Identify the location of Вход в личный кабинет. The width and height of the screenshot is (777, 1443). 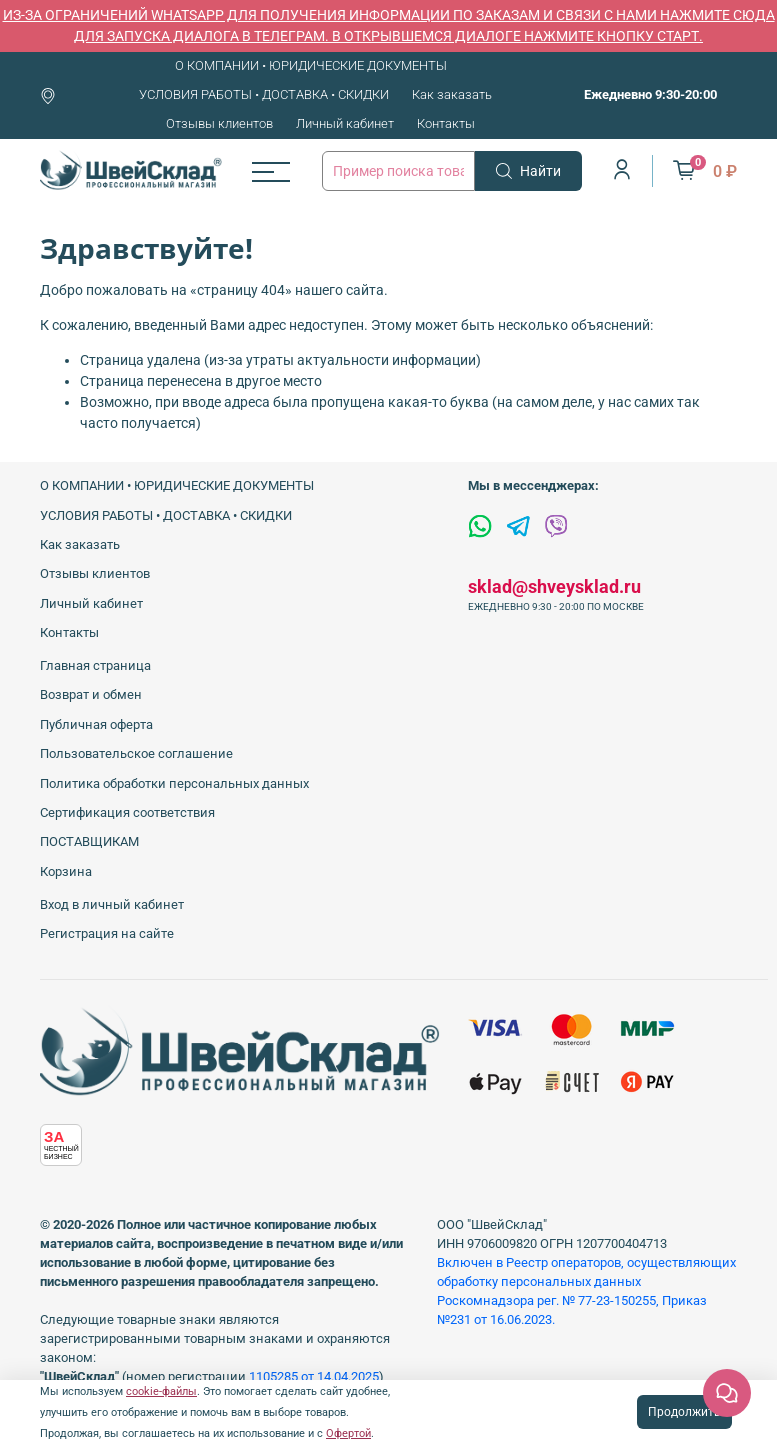
(112, 904).